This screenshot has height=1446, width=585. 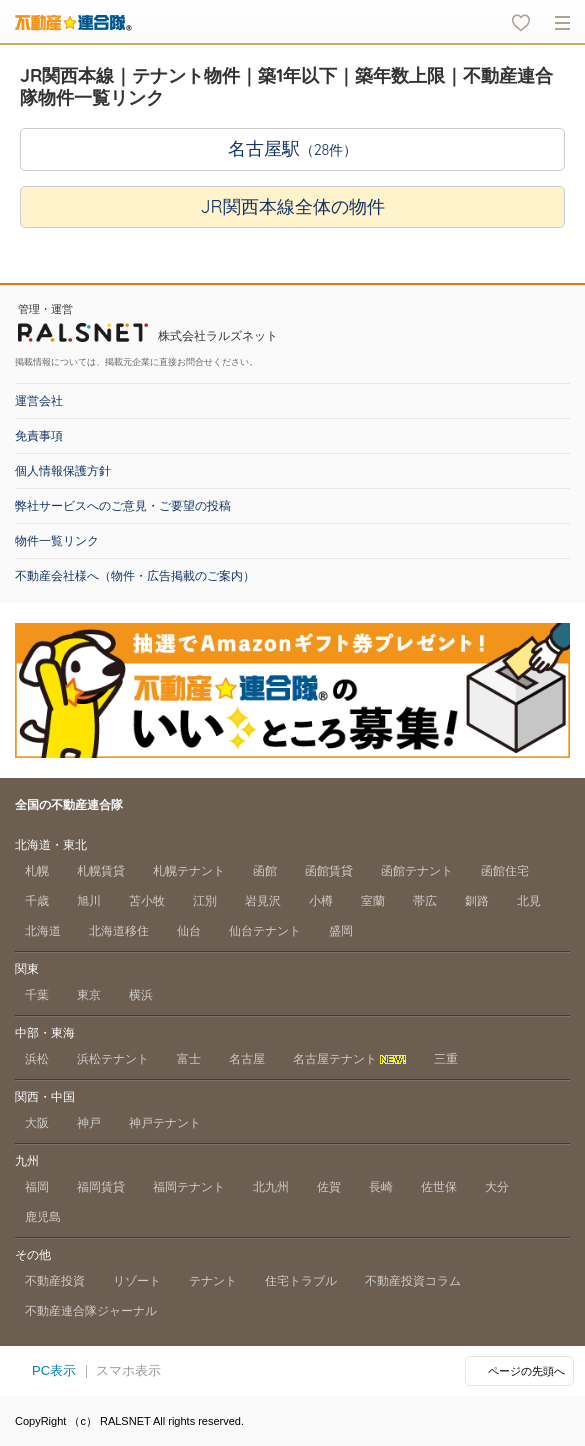 What do you see at coordinates (292, 206) in the screenshot?
I see `JR関西本線全体の物件` at bounding box center [292, 206].